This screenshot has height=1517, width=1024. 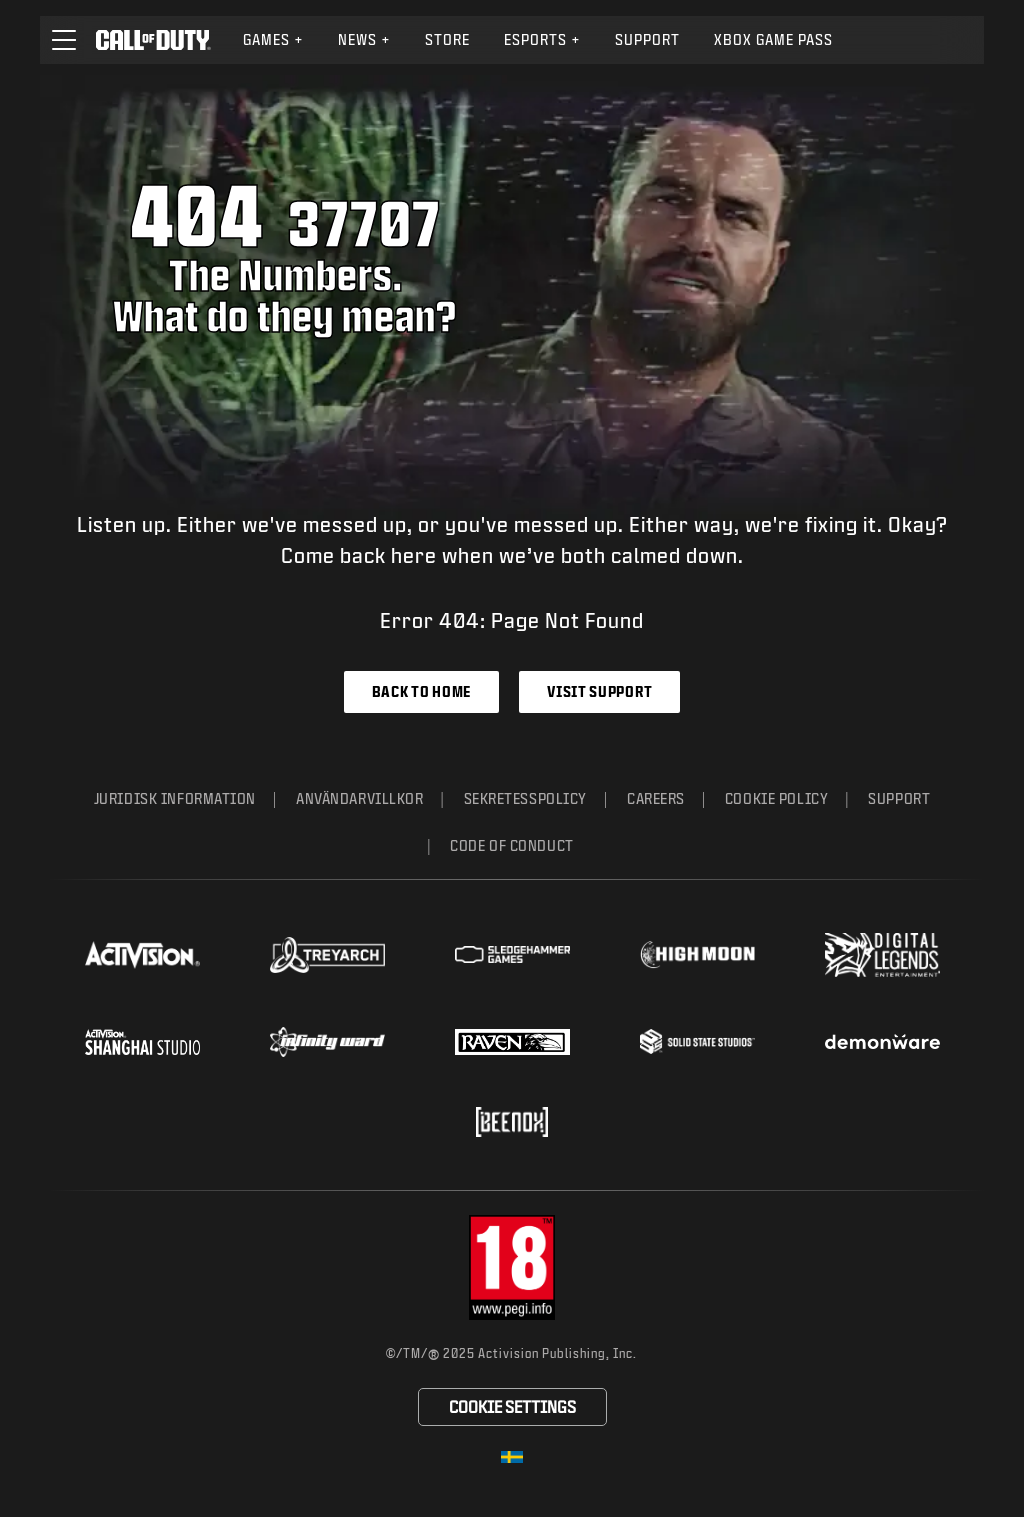 What do you see at coordinates (512, 1457) in the screenshot?
I see `[Selected region - Sverige]` at bounding box center [512, 1457].